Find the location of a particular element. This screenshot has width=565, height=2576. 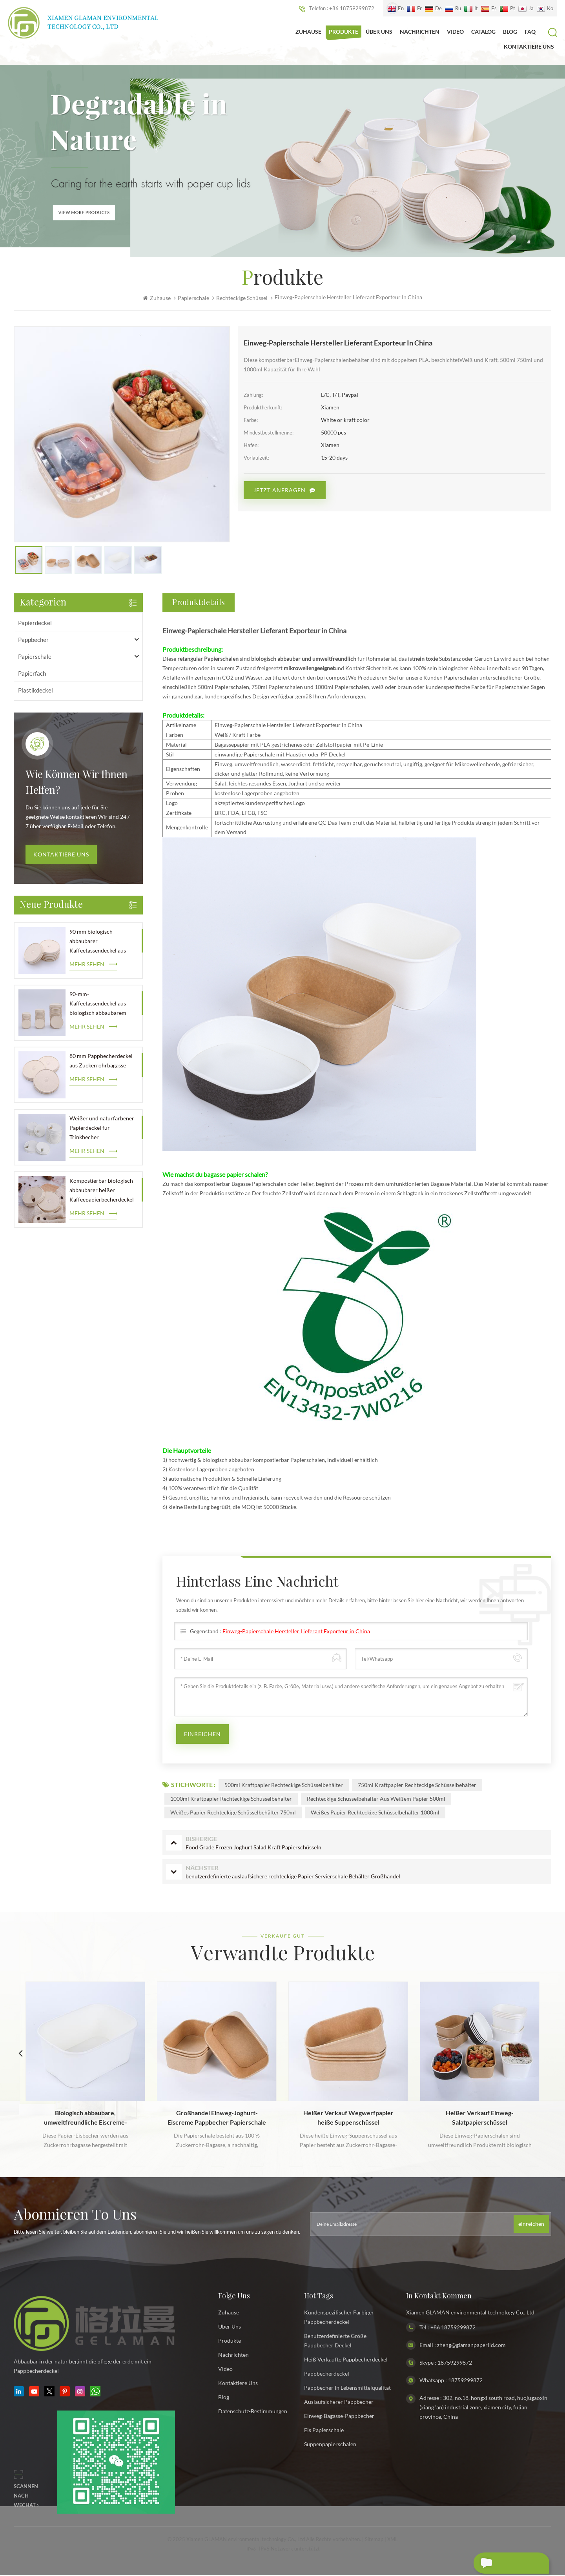

Produkte is located at coordinates (343, 31).